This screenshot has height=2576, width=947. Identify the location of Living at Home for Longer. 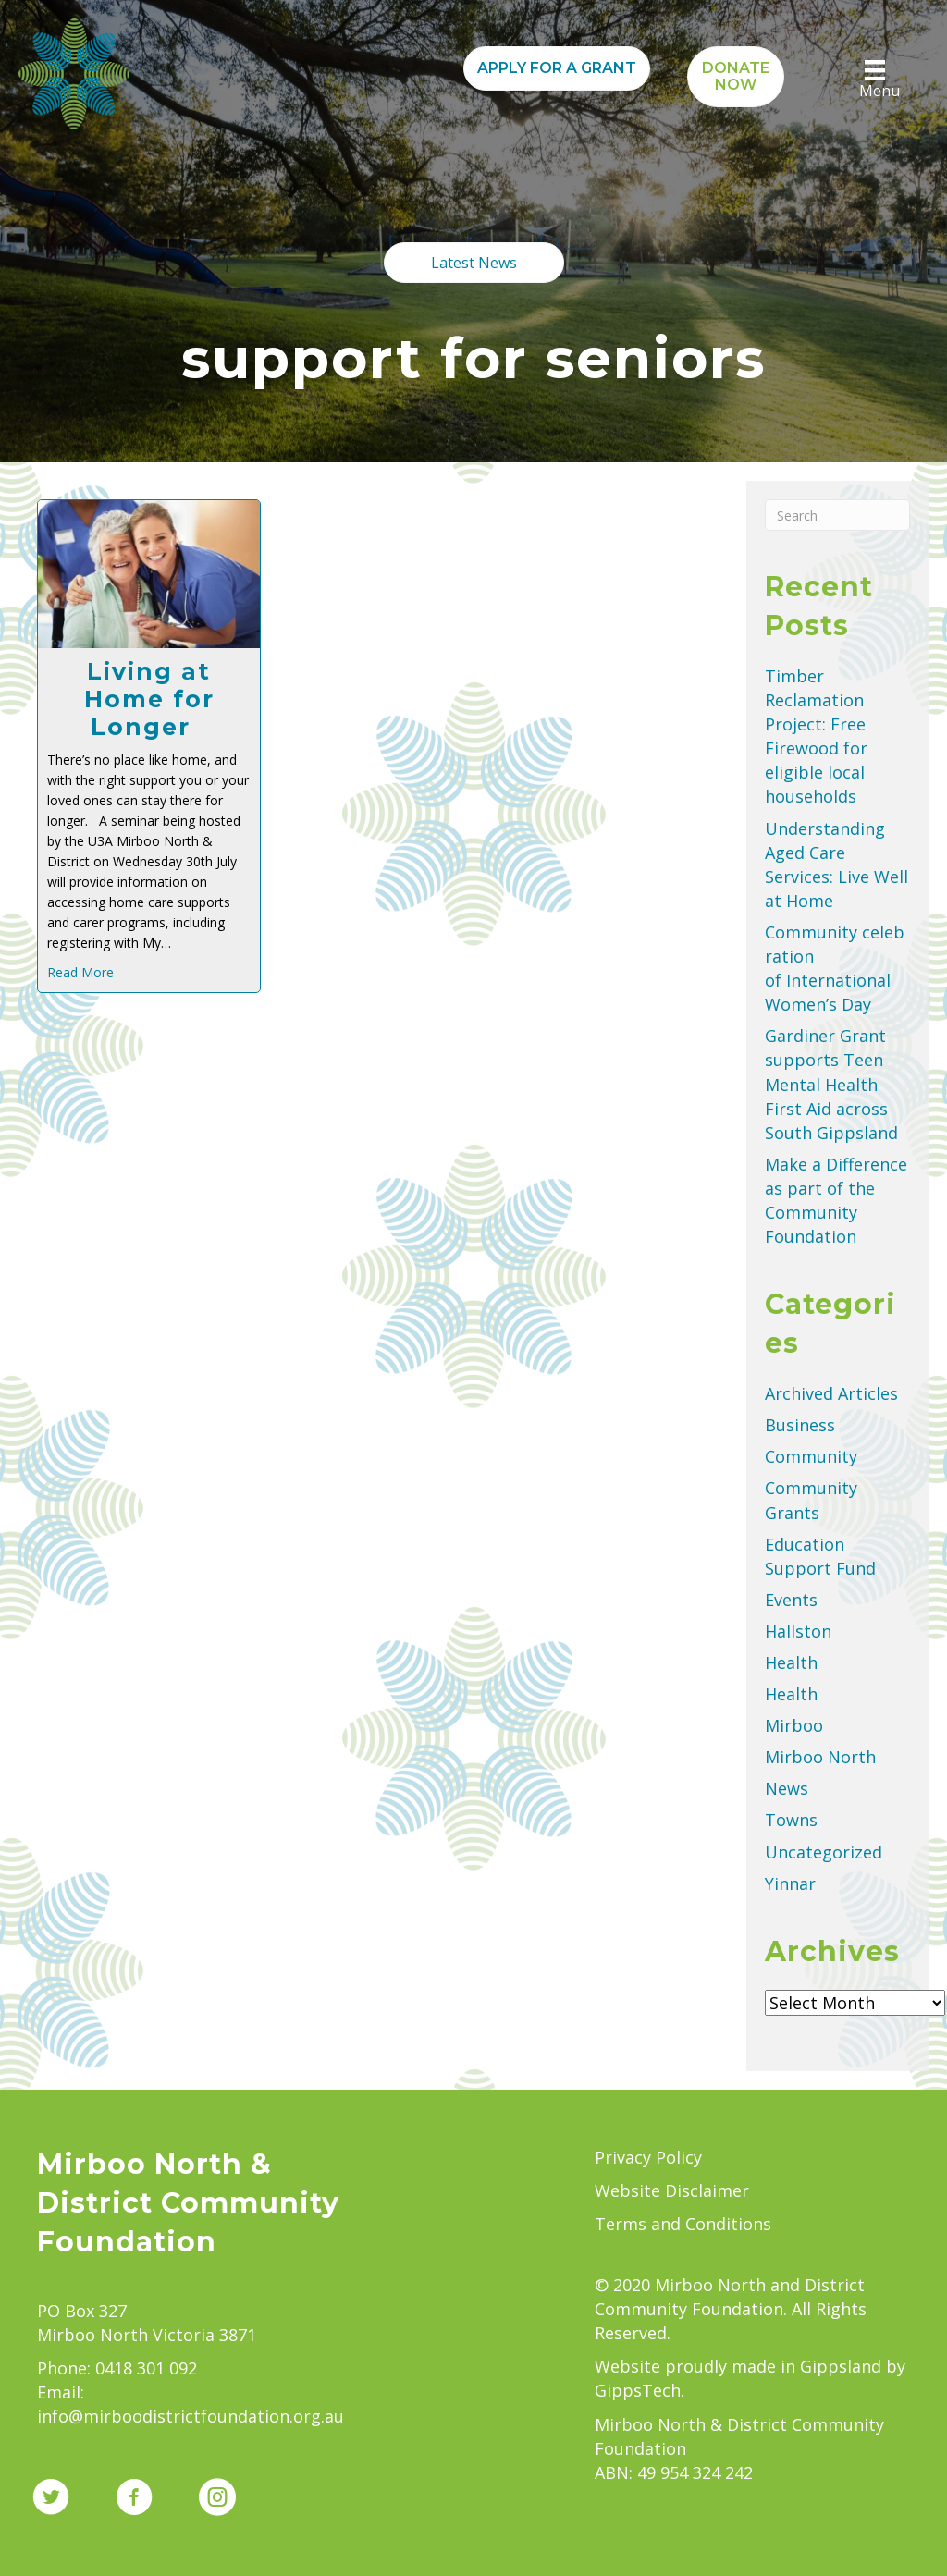
(149, 699).